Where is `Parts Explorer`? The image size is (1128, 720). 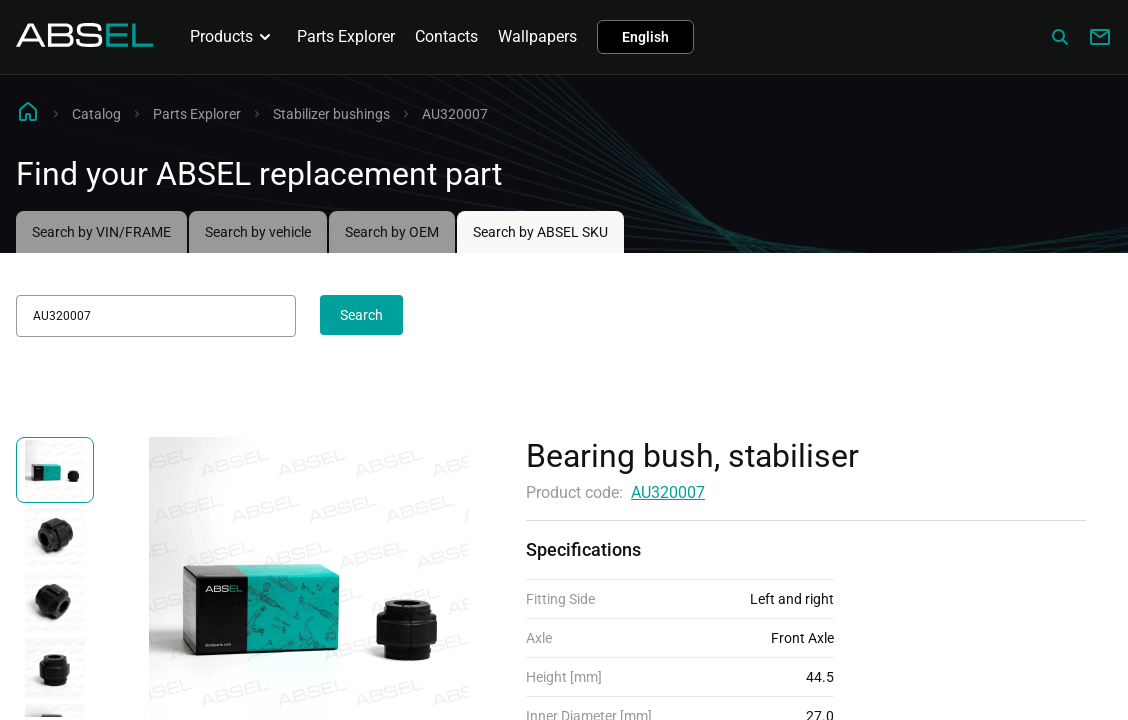
Parts Explorer is located at coordinates (346, 36).